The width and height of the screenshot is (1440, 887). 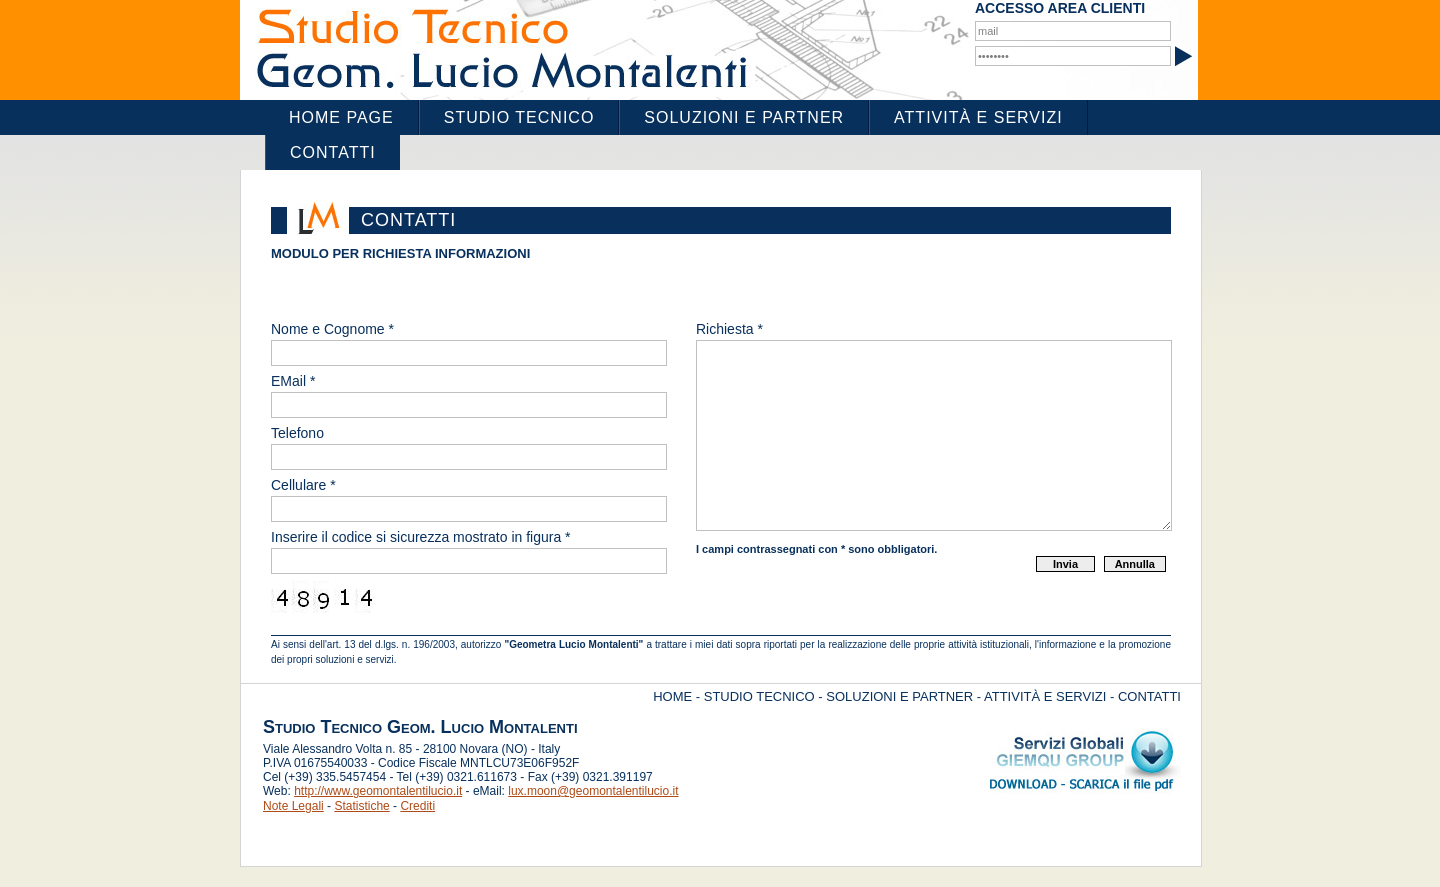 I want to click on Soluzioni e Partner, so click(x=744, y=117).